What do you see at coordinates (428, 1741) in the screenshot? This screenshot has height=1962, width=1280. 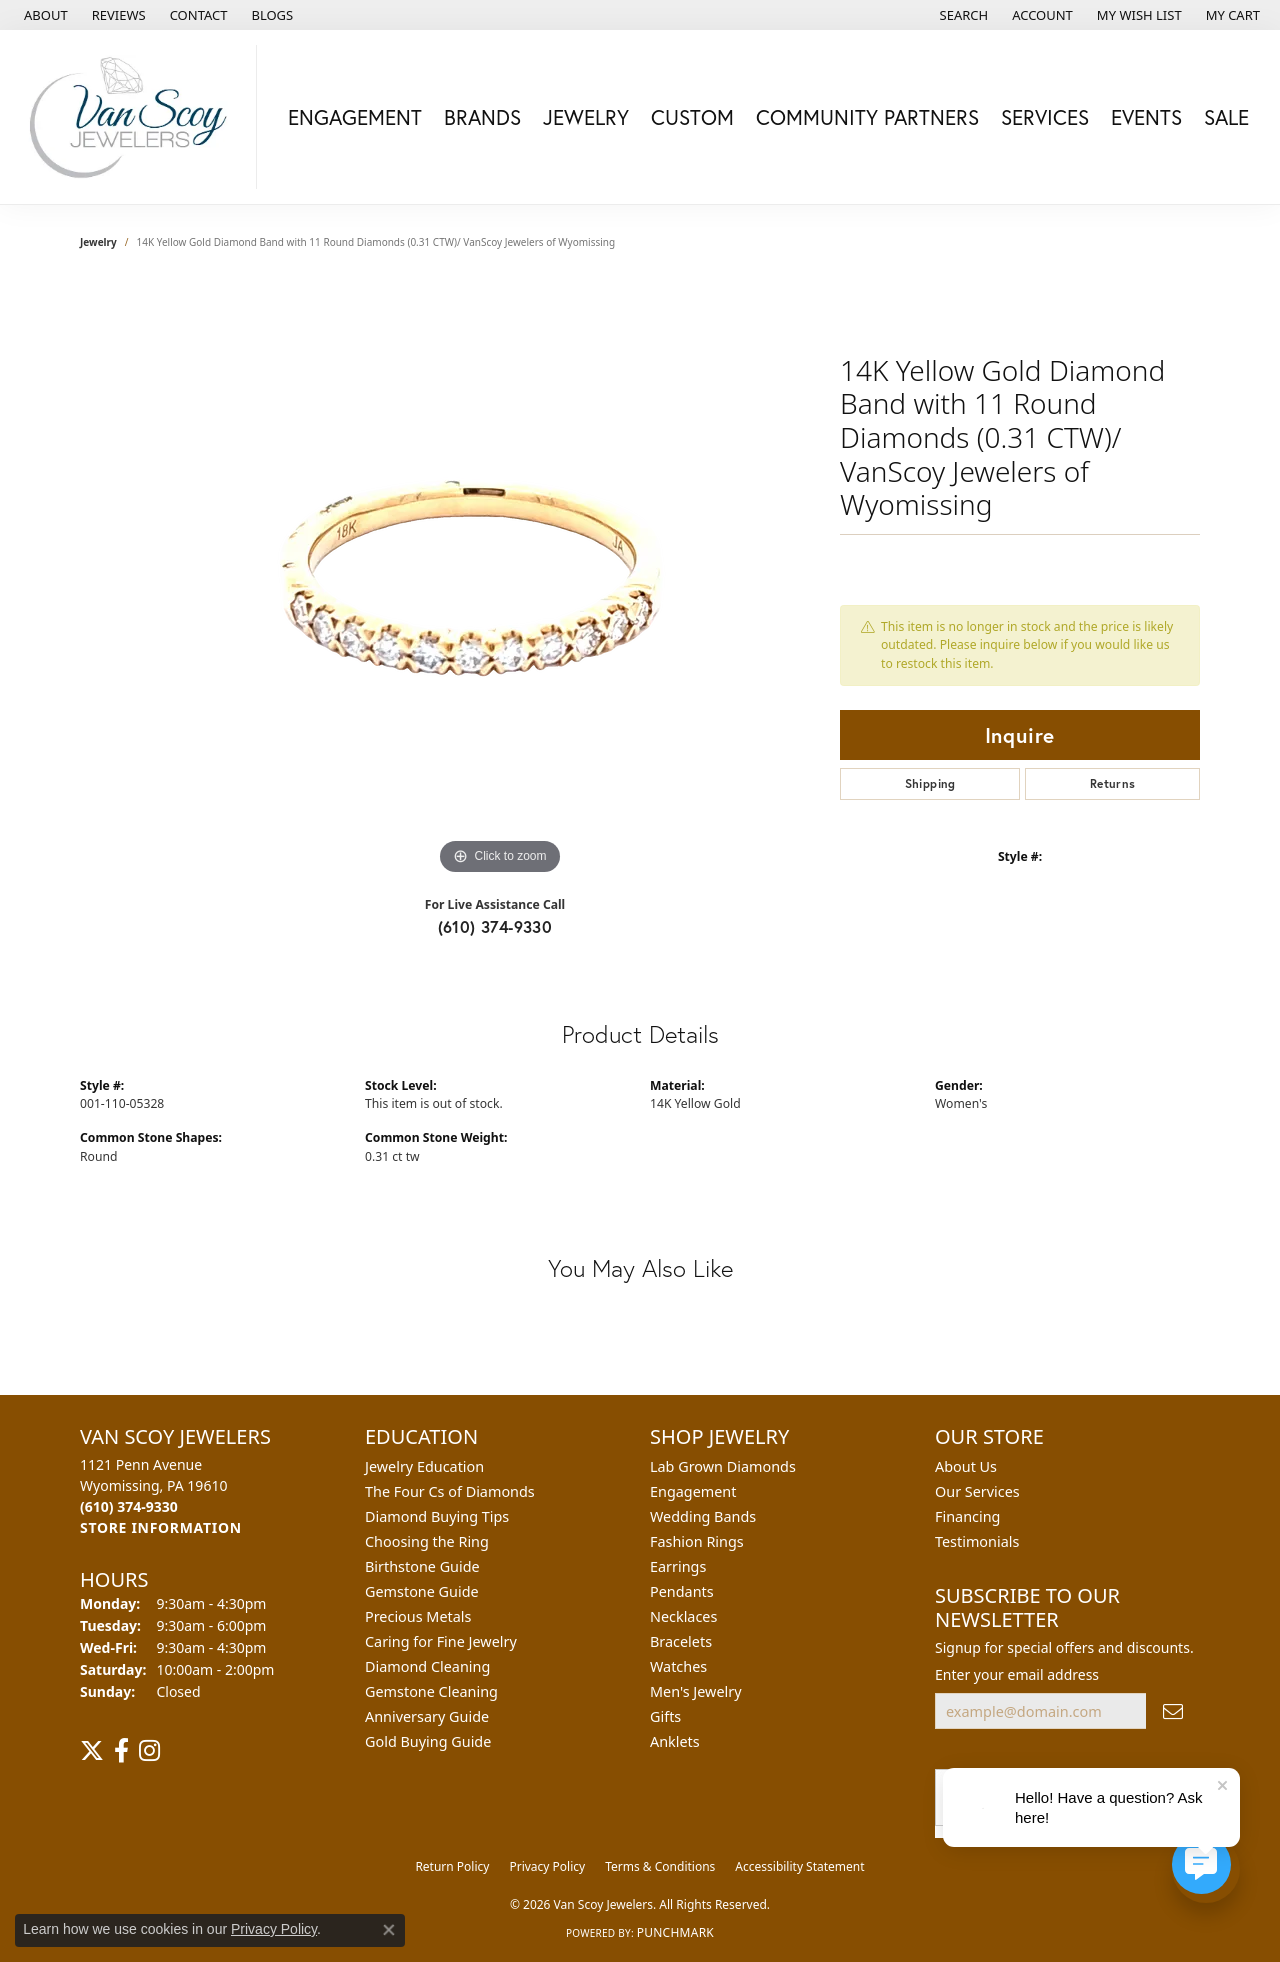 I see `Gold Buying Guide [menuitem]` at bounding box center [428, 1741].